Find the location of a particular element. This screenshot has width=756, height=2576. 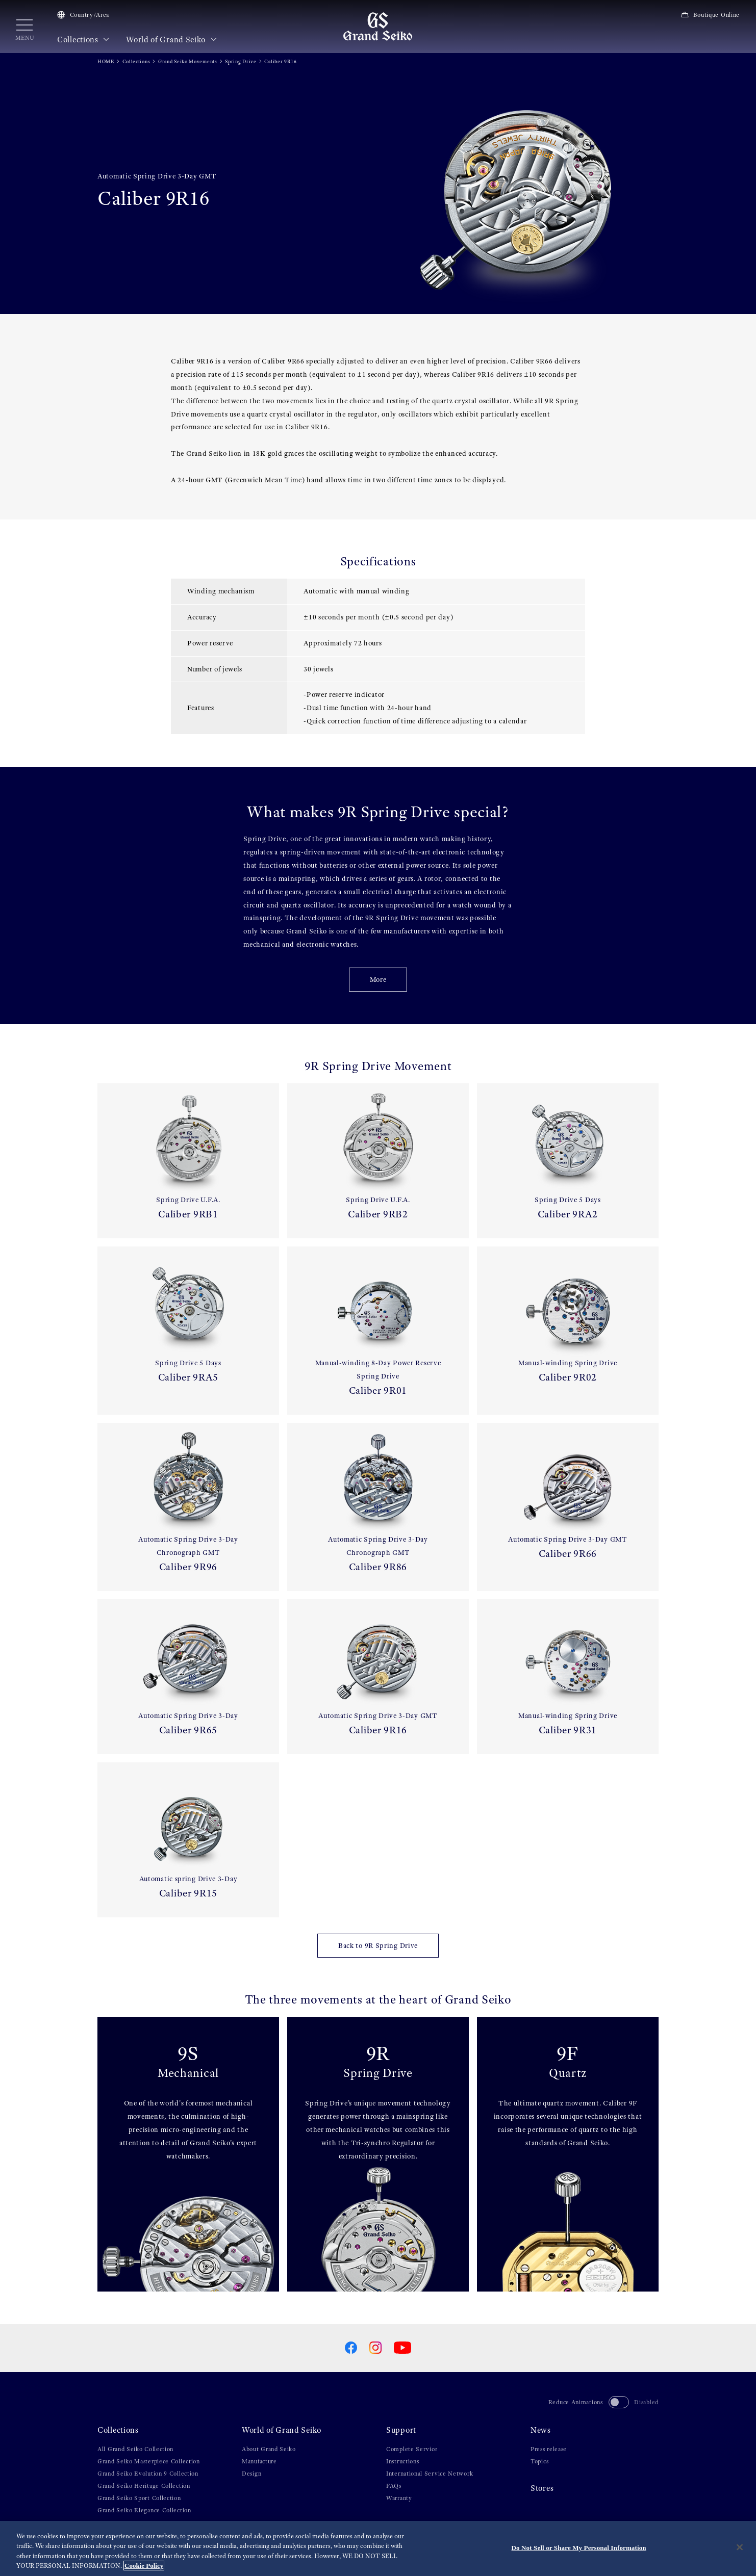

Spring Drive is located at coordinates (240, 61).